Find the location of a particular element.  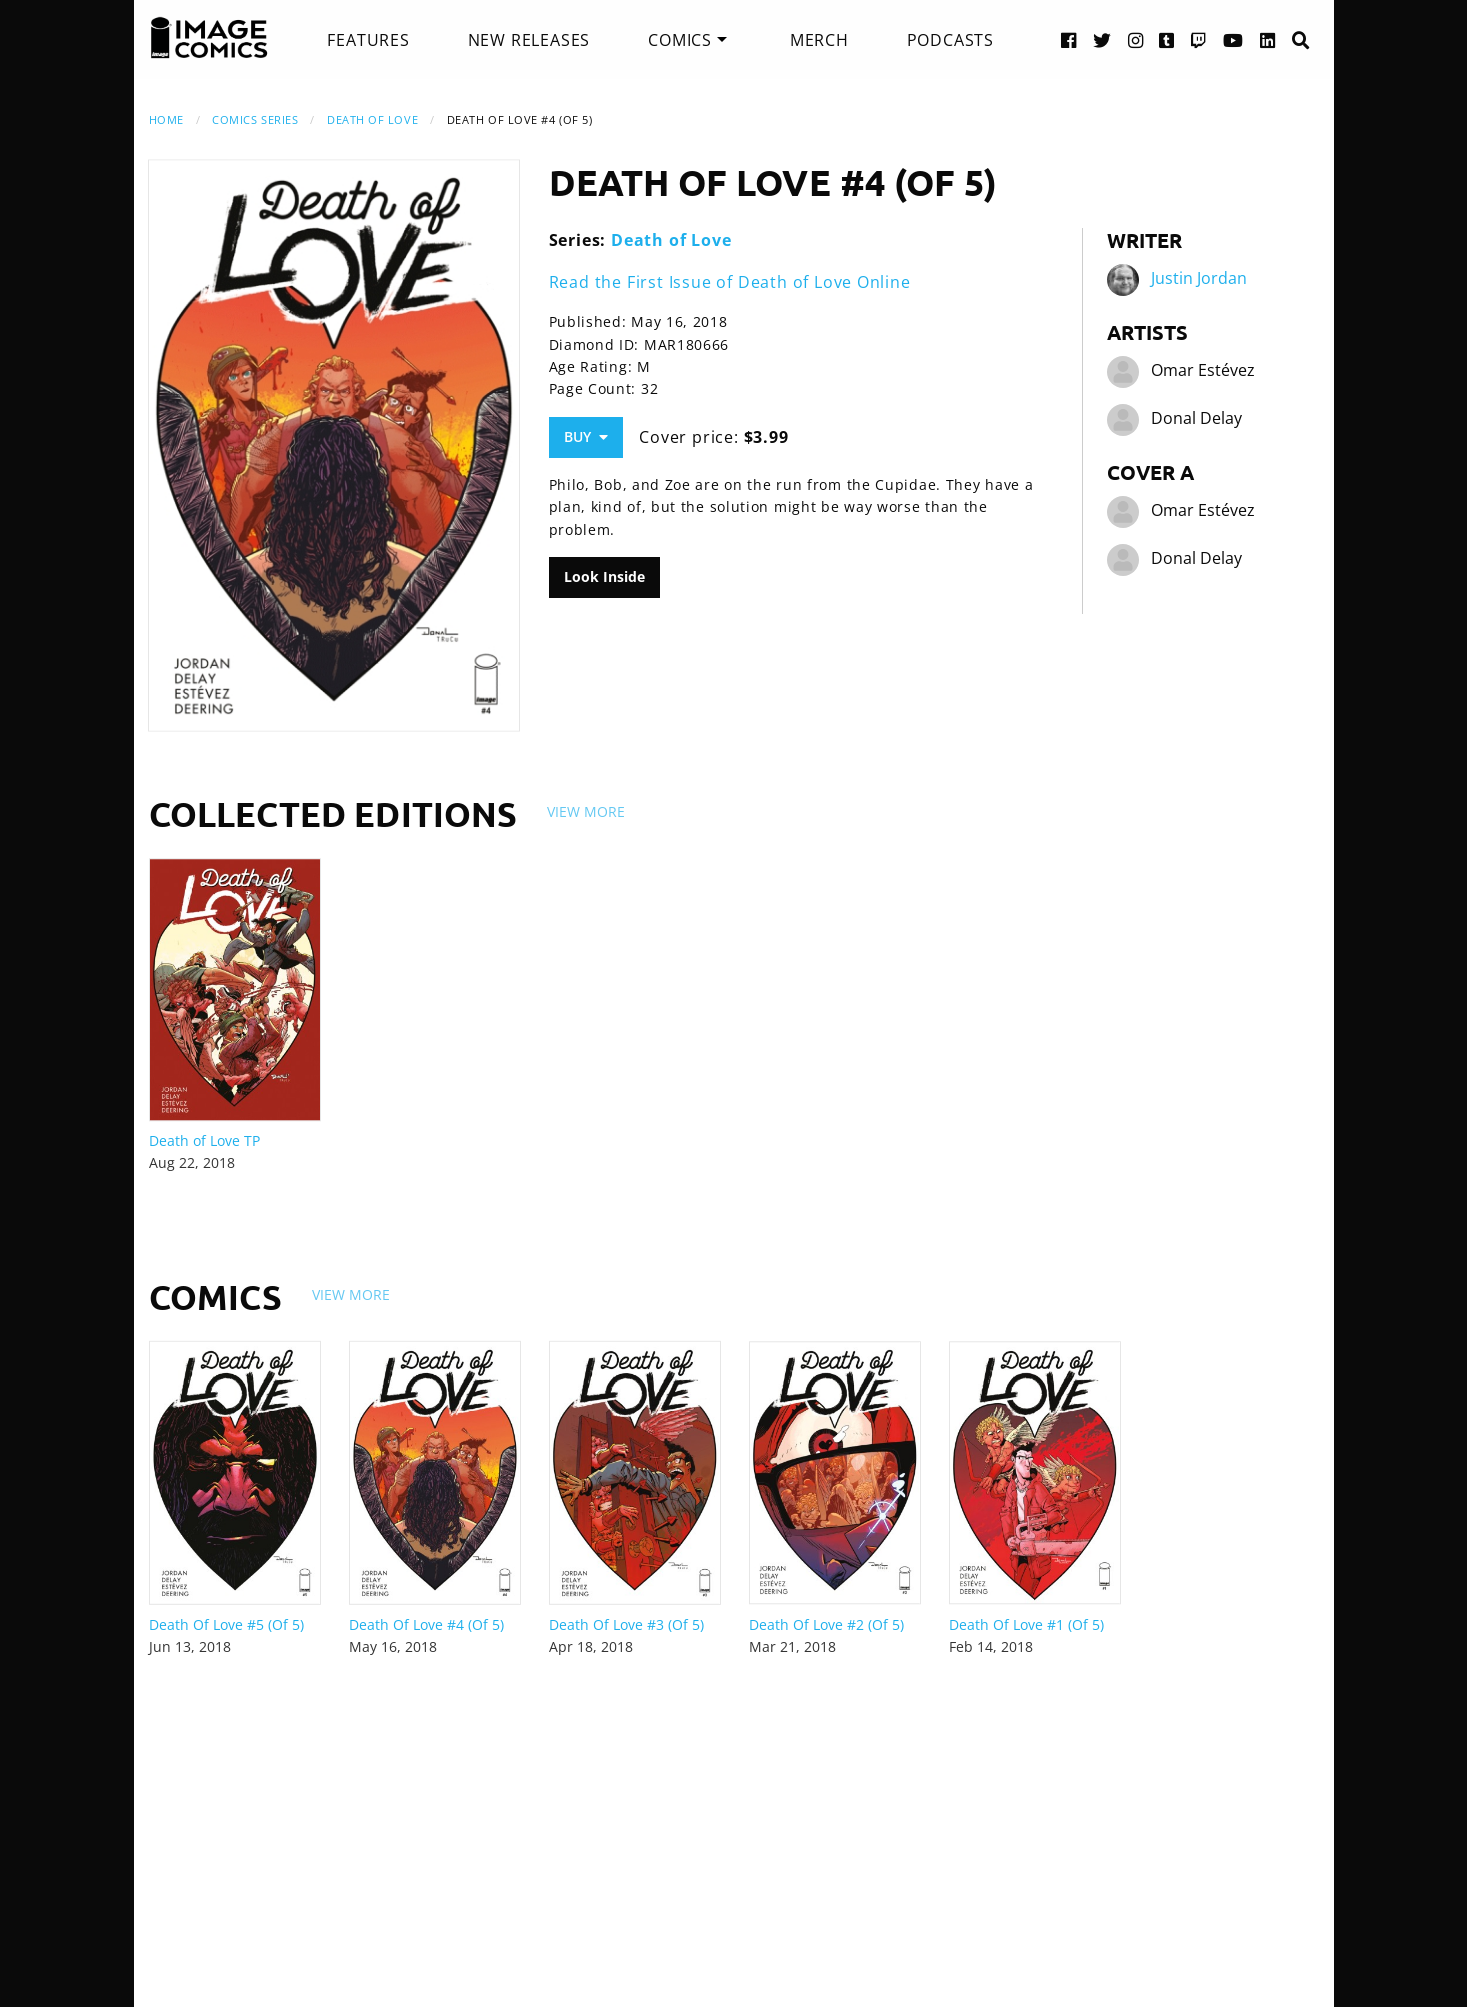

Merch is located at coordinates (819, 40).